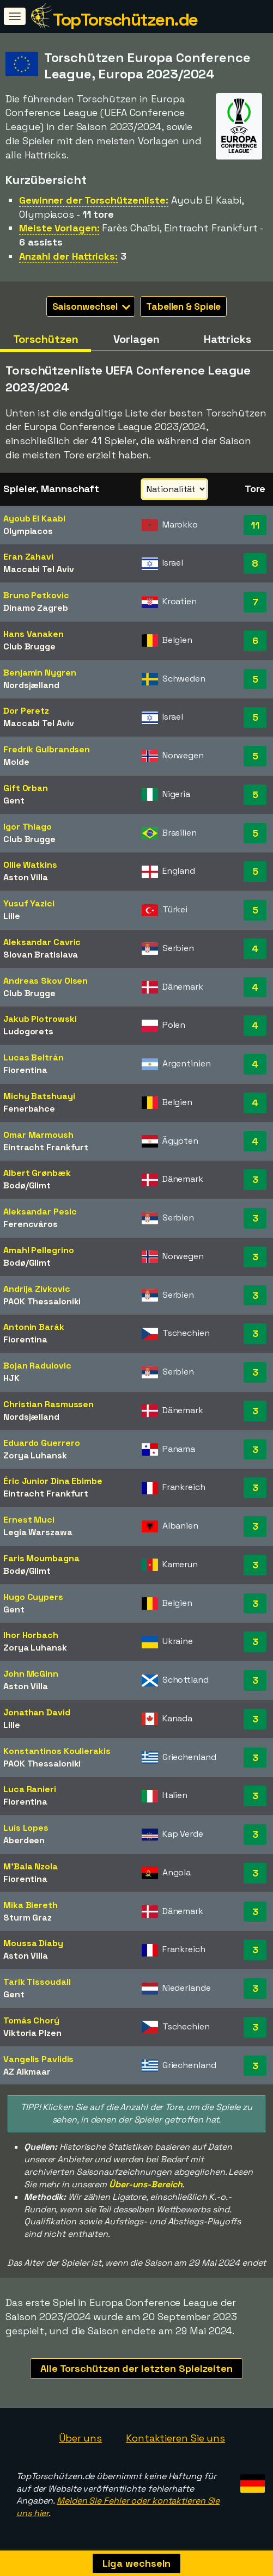 Image resolution: width=273 pixels, height=2576 pixels. What do you see at coordinates (39, 1019) in the screenshot?
I see `Jakub Piotrowski` at bounding box center [39, 1019].